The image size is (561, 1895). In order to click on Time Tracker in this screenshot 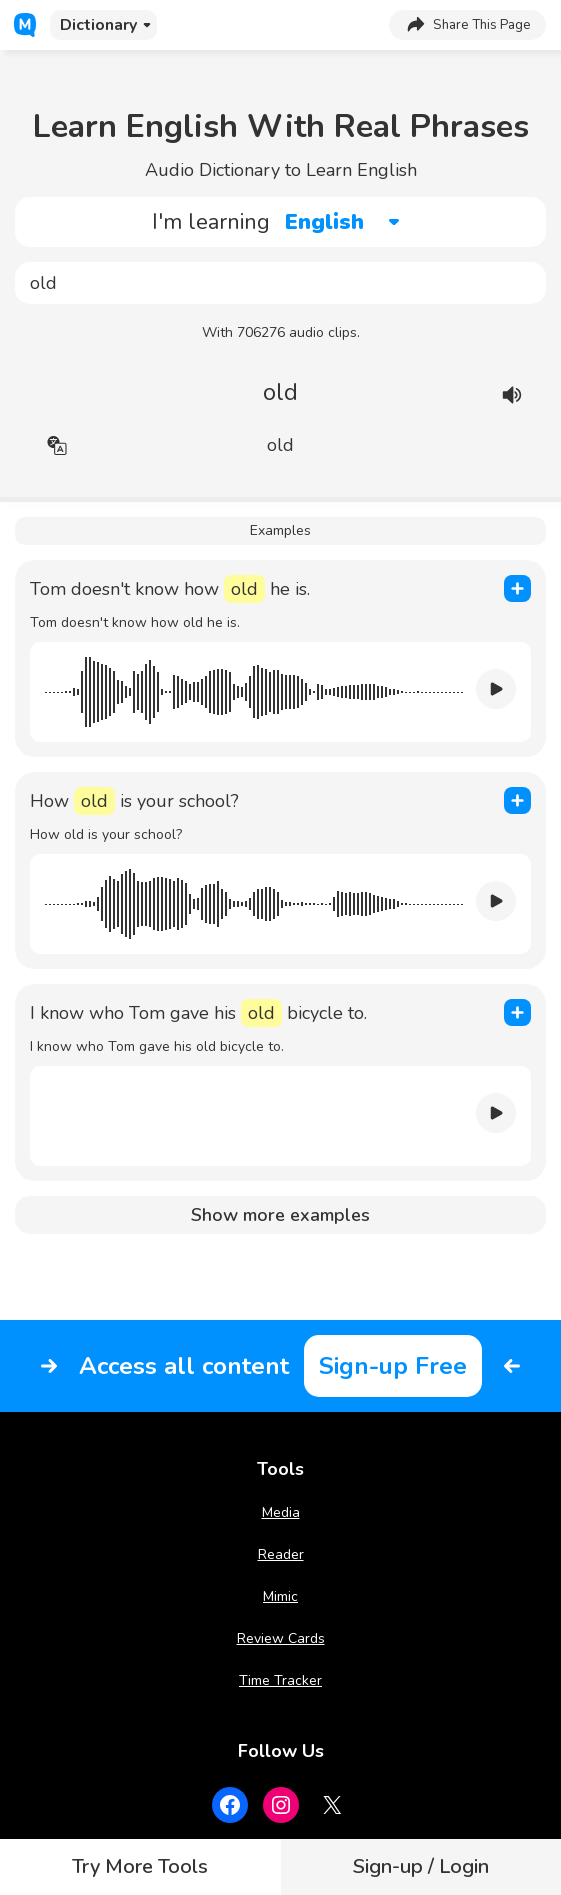, I will do `click(280, 1680)`.